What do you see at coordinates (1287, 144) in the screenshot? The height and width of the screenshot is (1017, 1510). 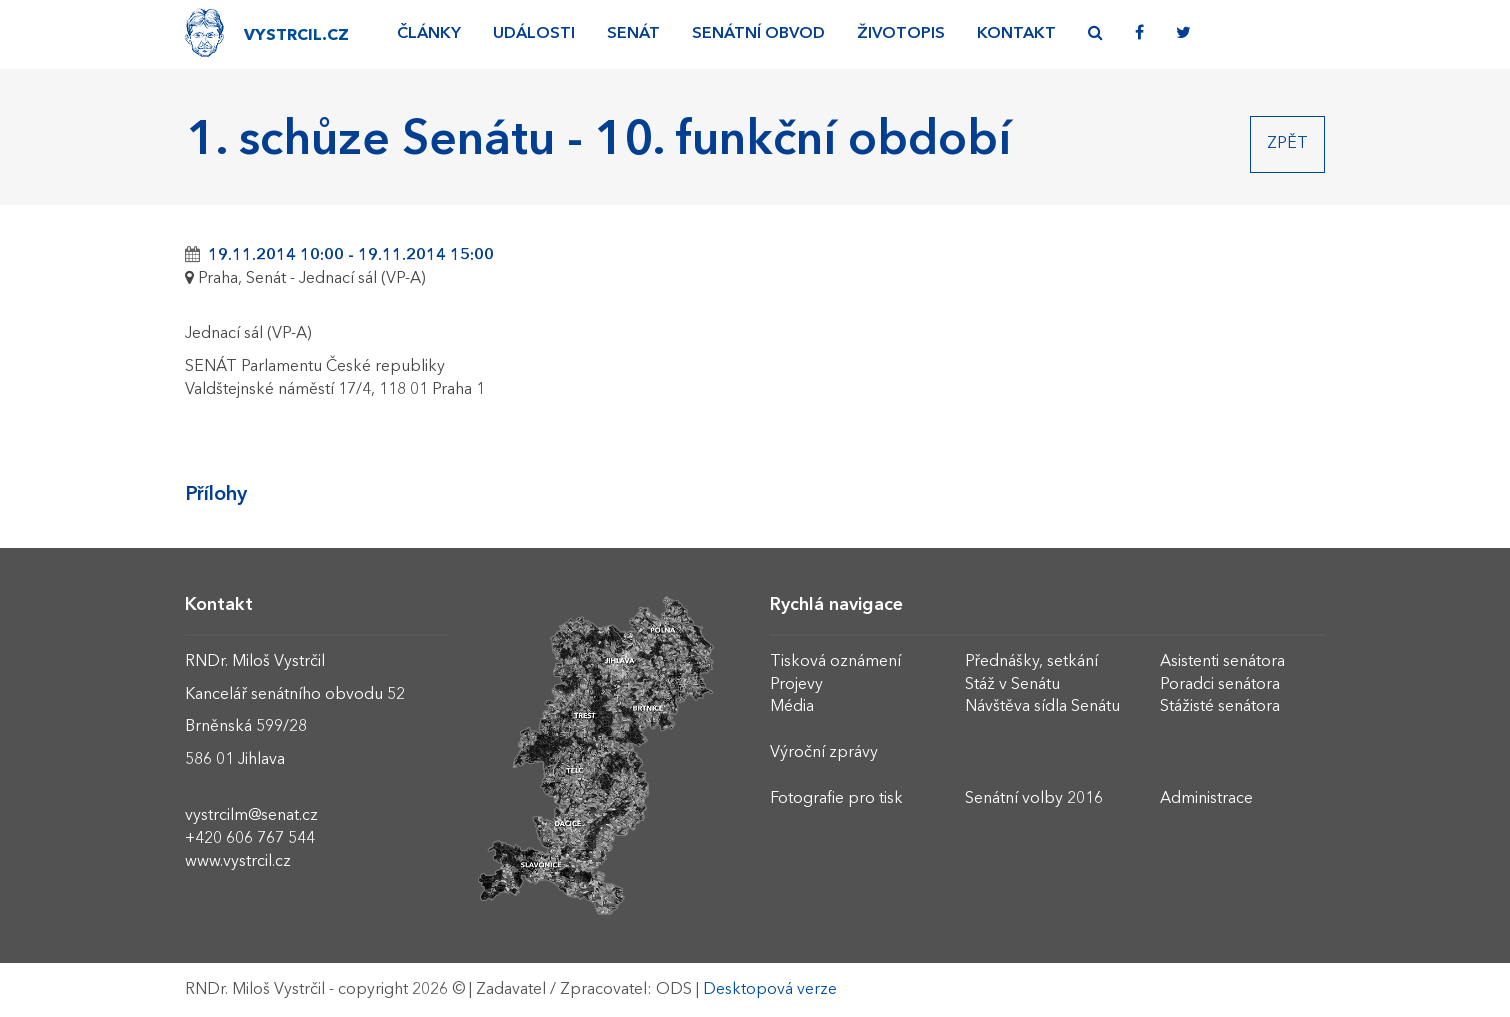 I see `Zpět` at bounding box center [1287, 144].